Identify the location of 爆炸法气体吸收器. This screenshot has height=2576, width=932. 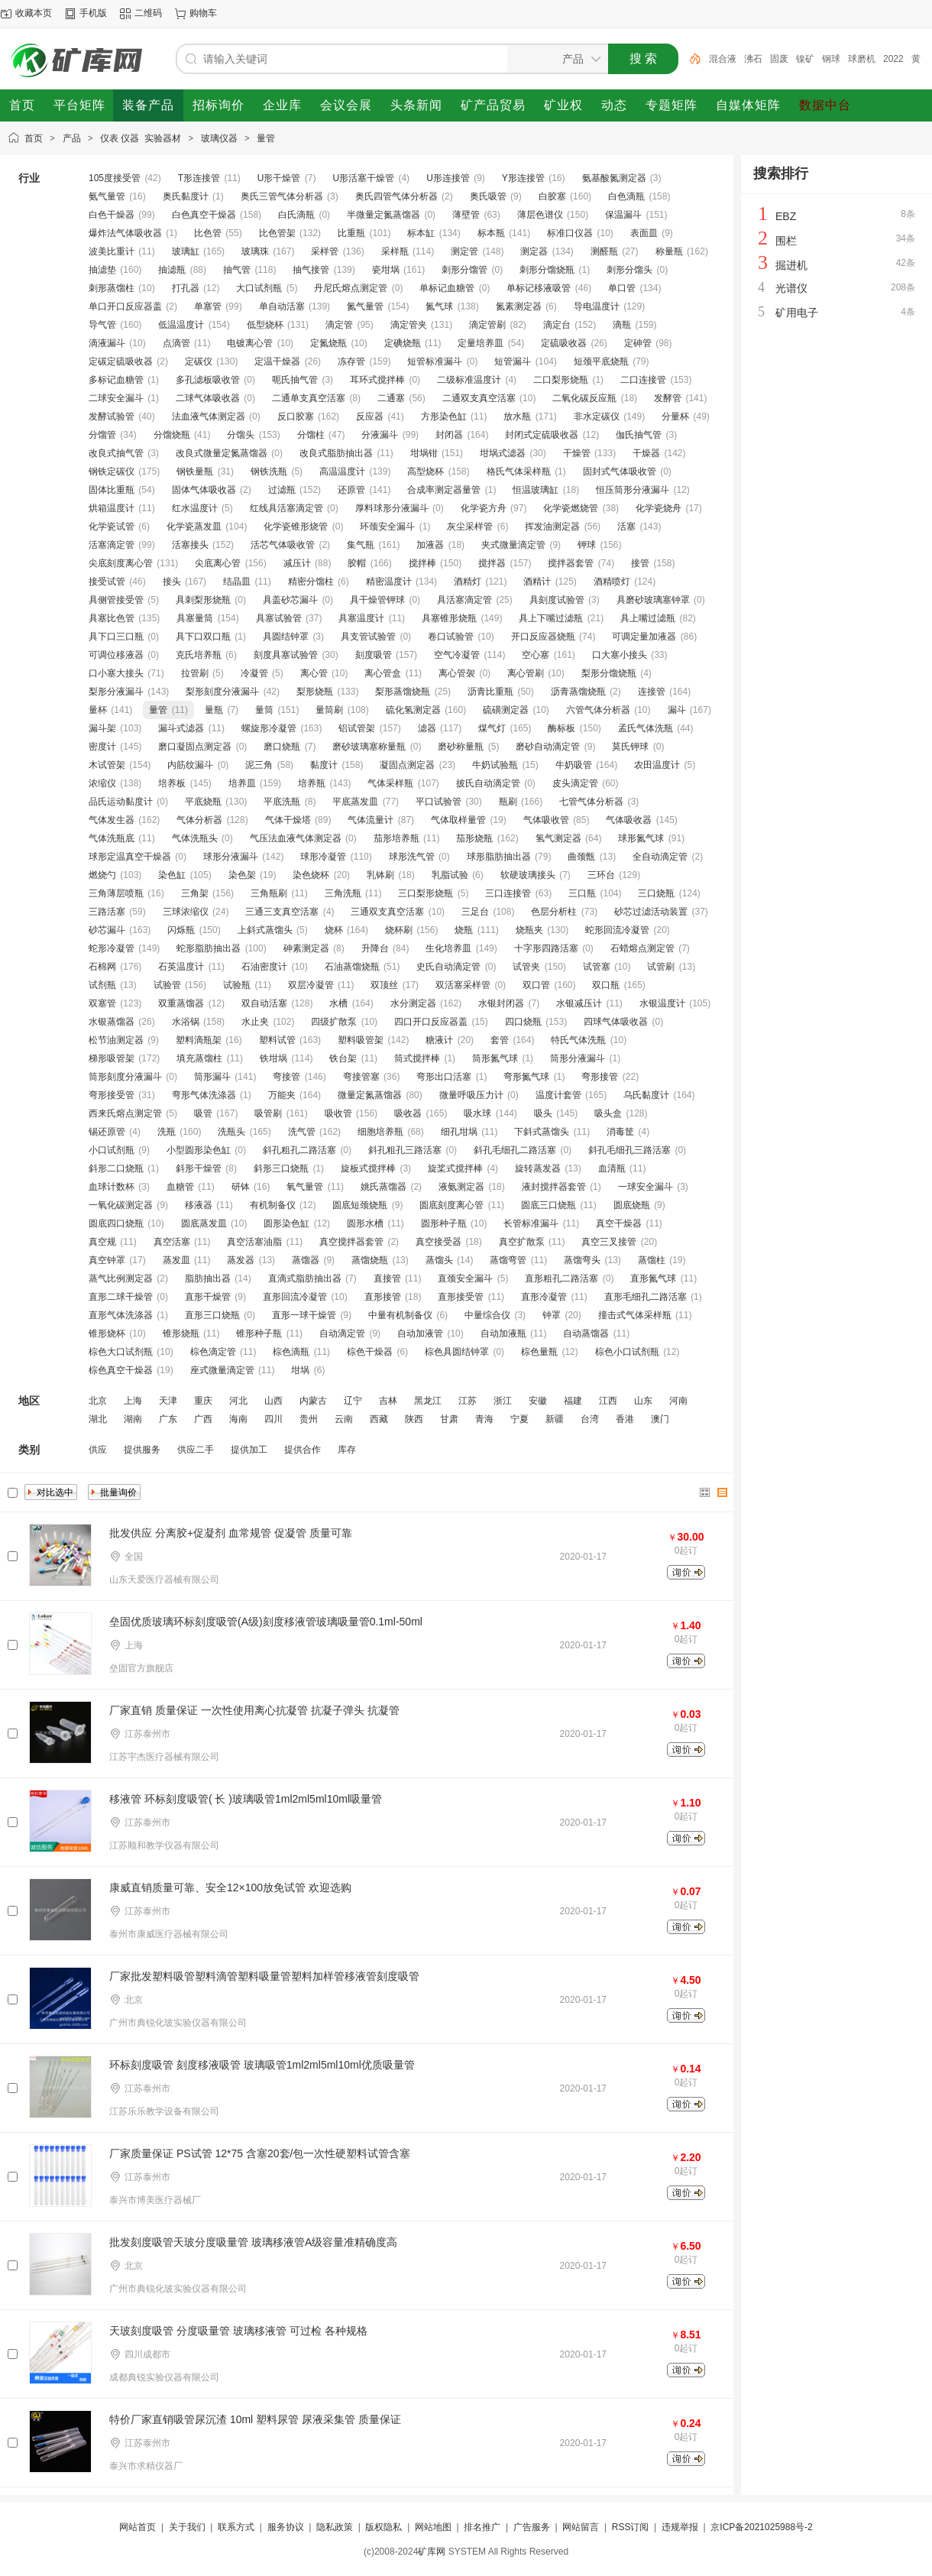
(125, 233).